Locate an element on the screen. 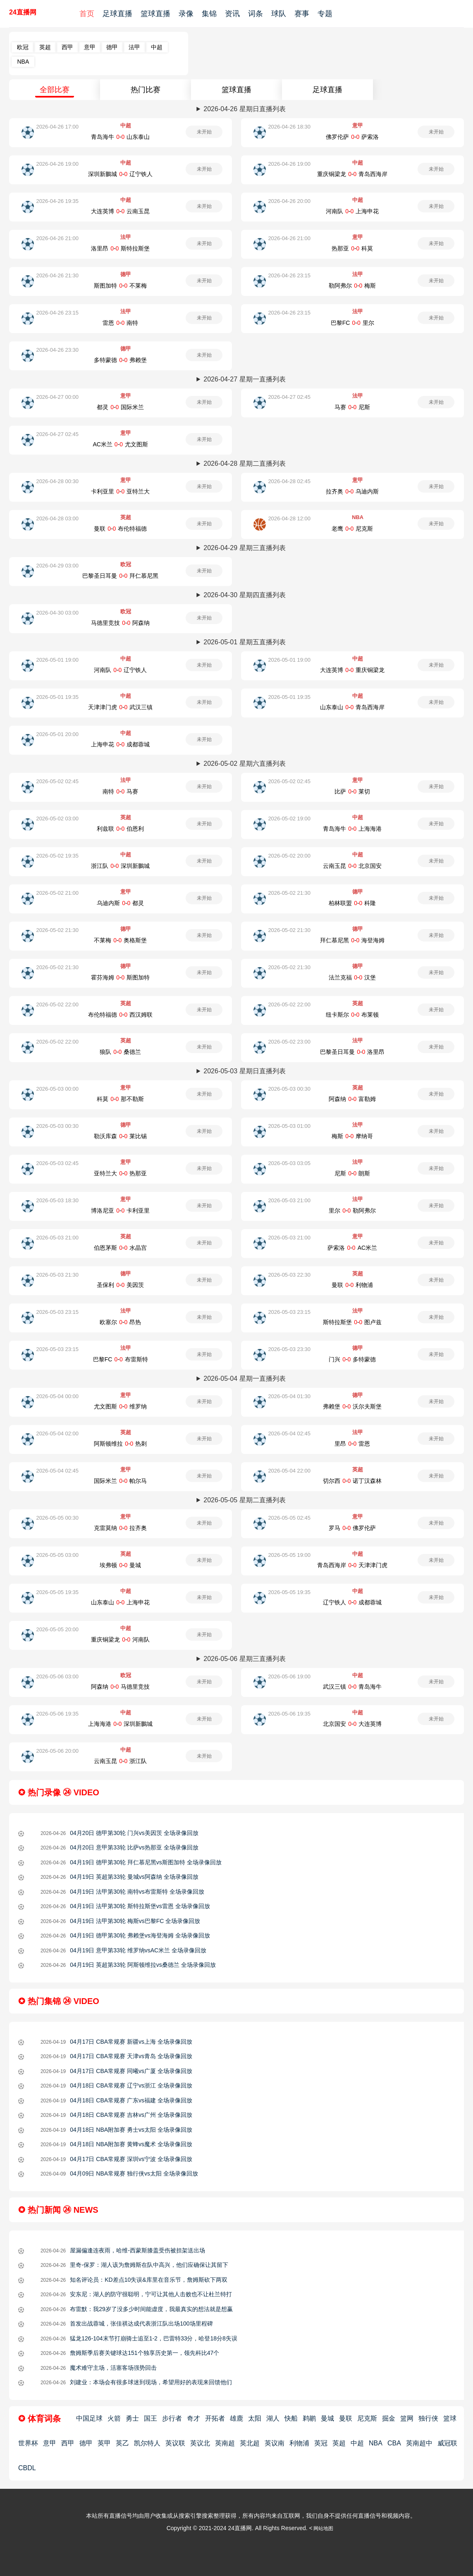 The width and height of the screenshot is (473, 2576). 世界杯 is located at coordinates (28, 2443).